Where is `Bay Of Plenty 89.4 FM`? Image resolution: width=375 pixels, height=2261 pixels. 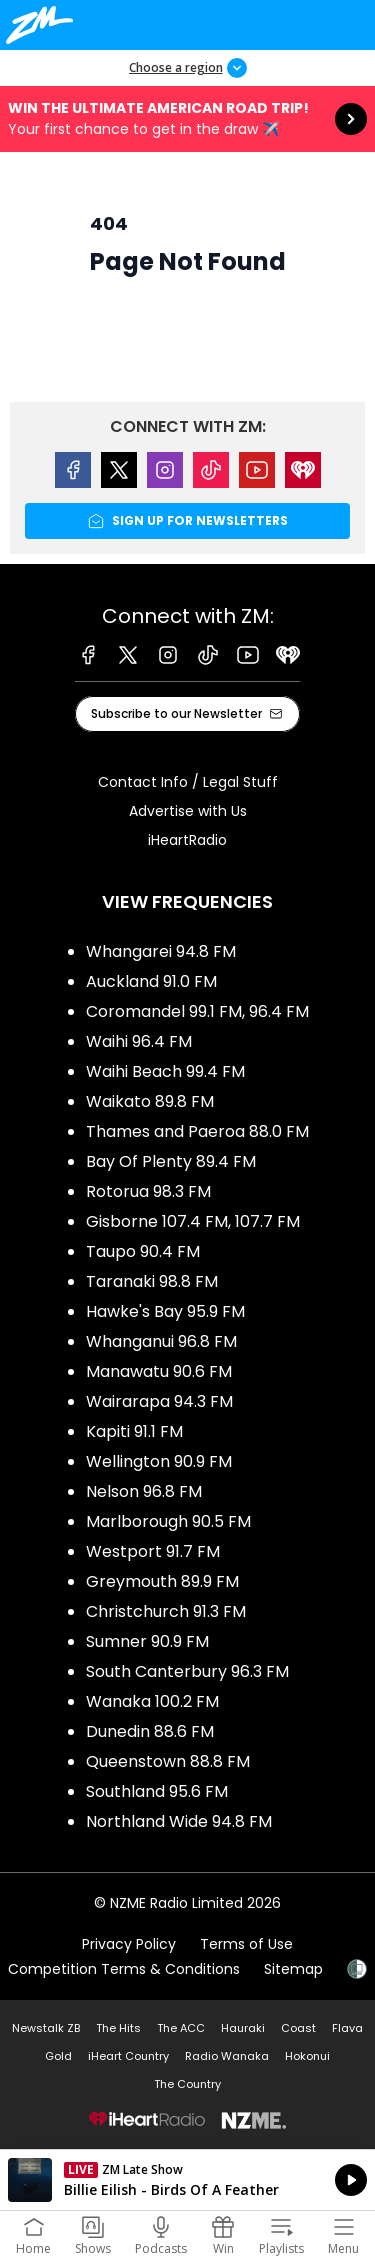
Bay Of Plenty 89.4 FM is located at coordinates (171, 1161).